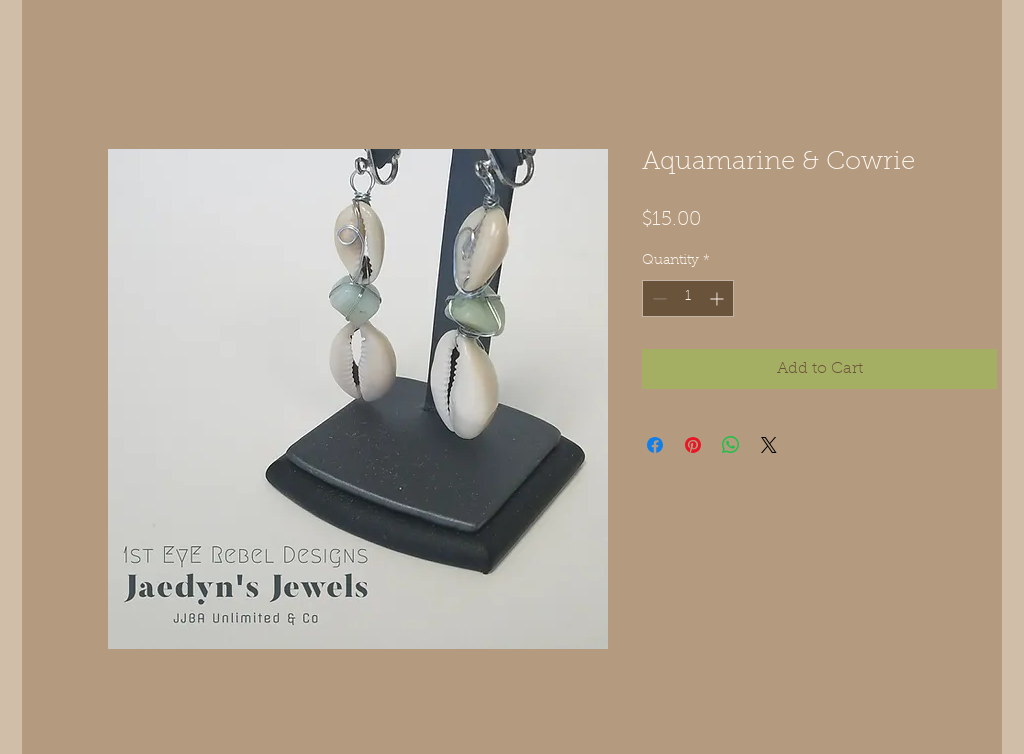 Image resolution: width=1024 pixels, height=754 pixels. What do you see at coordinates (657, 298) in the screenshot?
I see `[Decrement]` at bounding box center [657, 298].